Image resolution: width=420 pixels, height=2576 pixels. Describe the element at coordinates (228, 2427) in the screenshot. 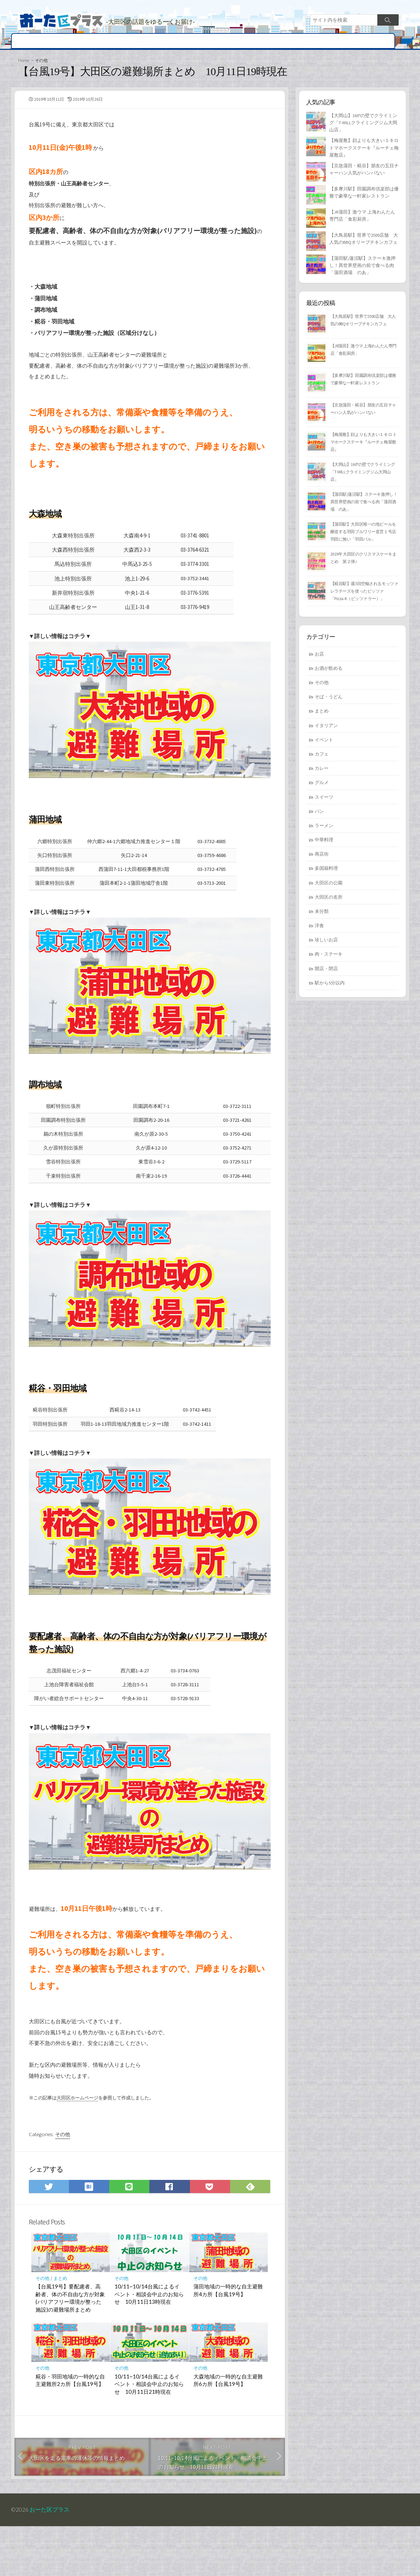

I see `大森地域の一時的な自主避難所6カ所【台風19号】` at that location.